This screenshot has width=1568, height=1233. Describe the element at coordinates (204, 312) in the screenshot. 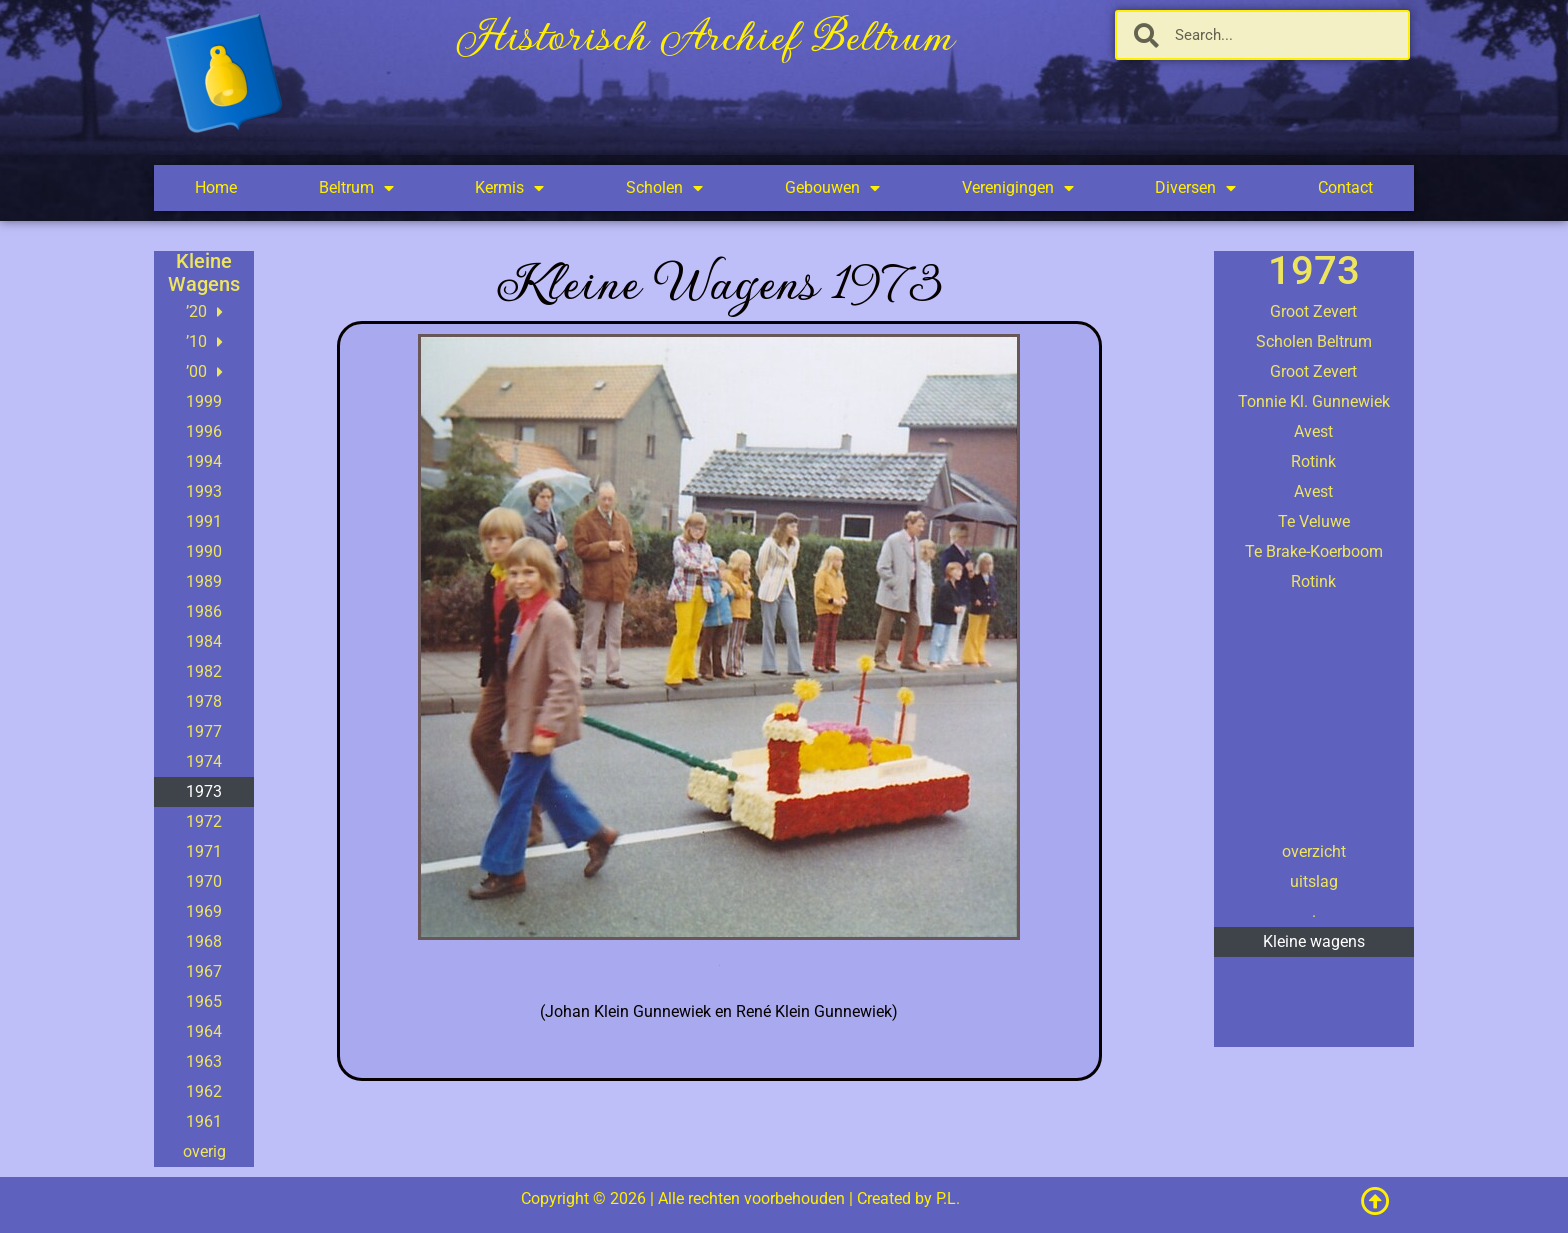

I see `’20` at that location.